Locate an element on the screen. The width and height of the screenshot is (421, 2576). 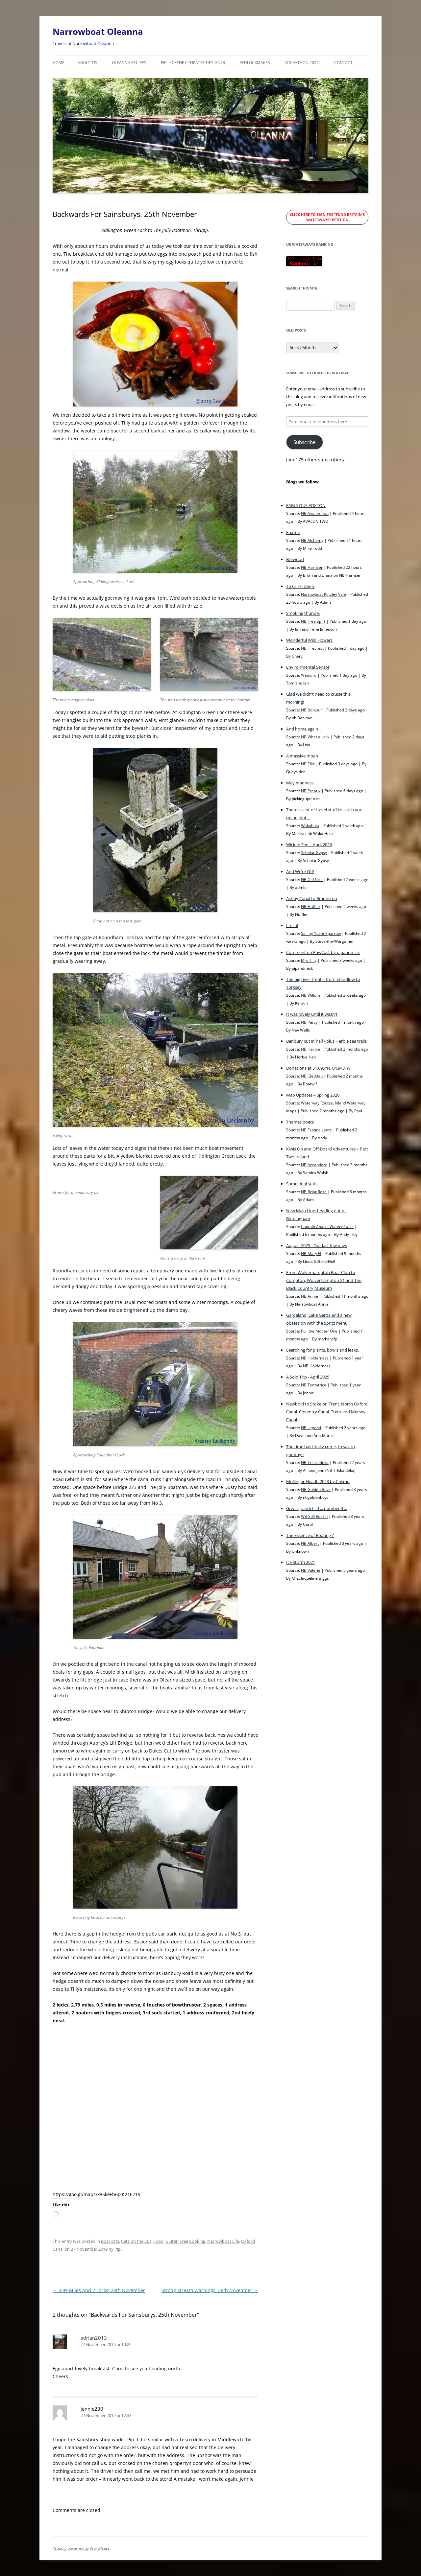
August 2025 - Our last few days is located at coordinates (316, 1245).